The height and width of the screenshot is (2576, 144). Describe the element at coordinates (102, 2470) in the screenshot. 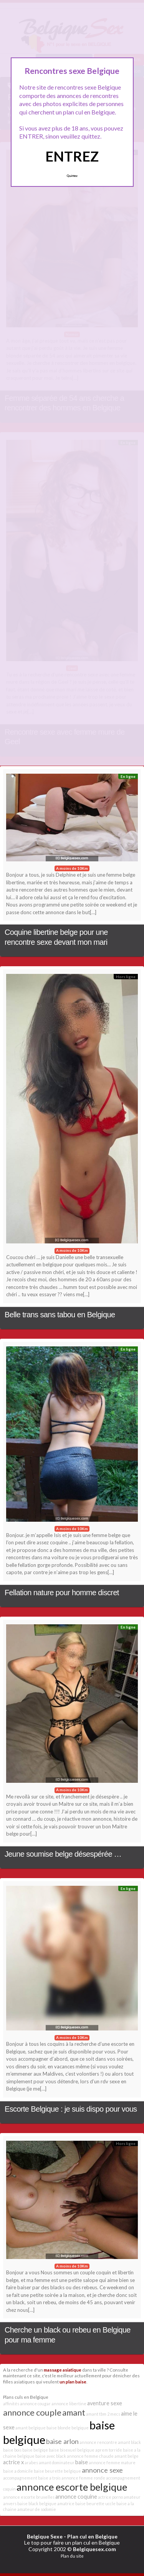

I see `annonce sexe` at that location.